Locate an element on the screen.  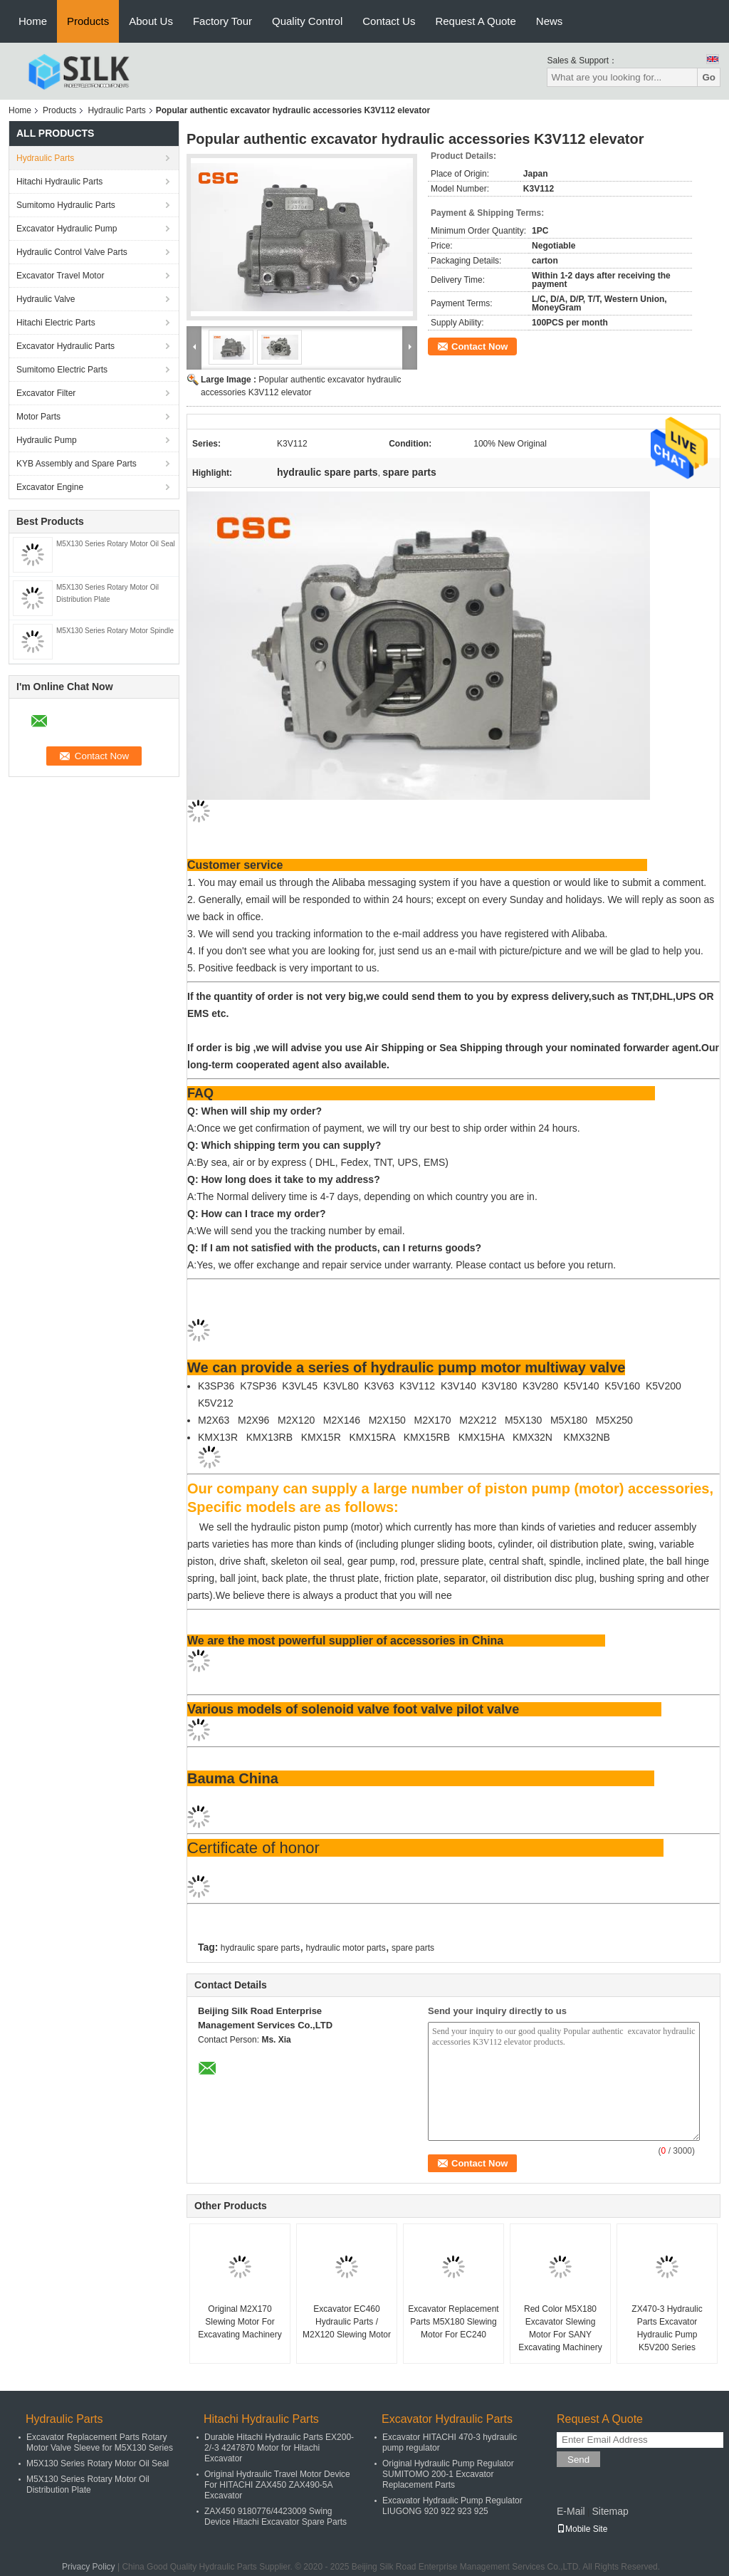
spare parts is located at coordinates (413, 1948).